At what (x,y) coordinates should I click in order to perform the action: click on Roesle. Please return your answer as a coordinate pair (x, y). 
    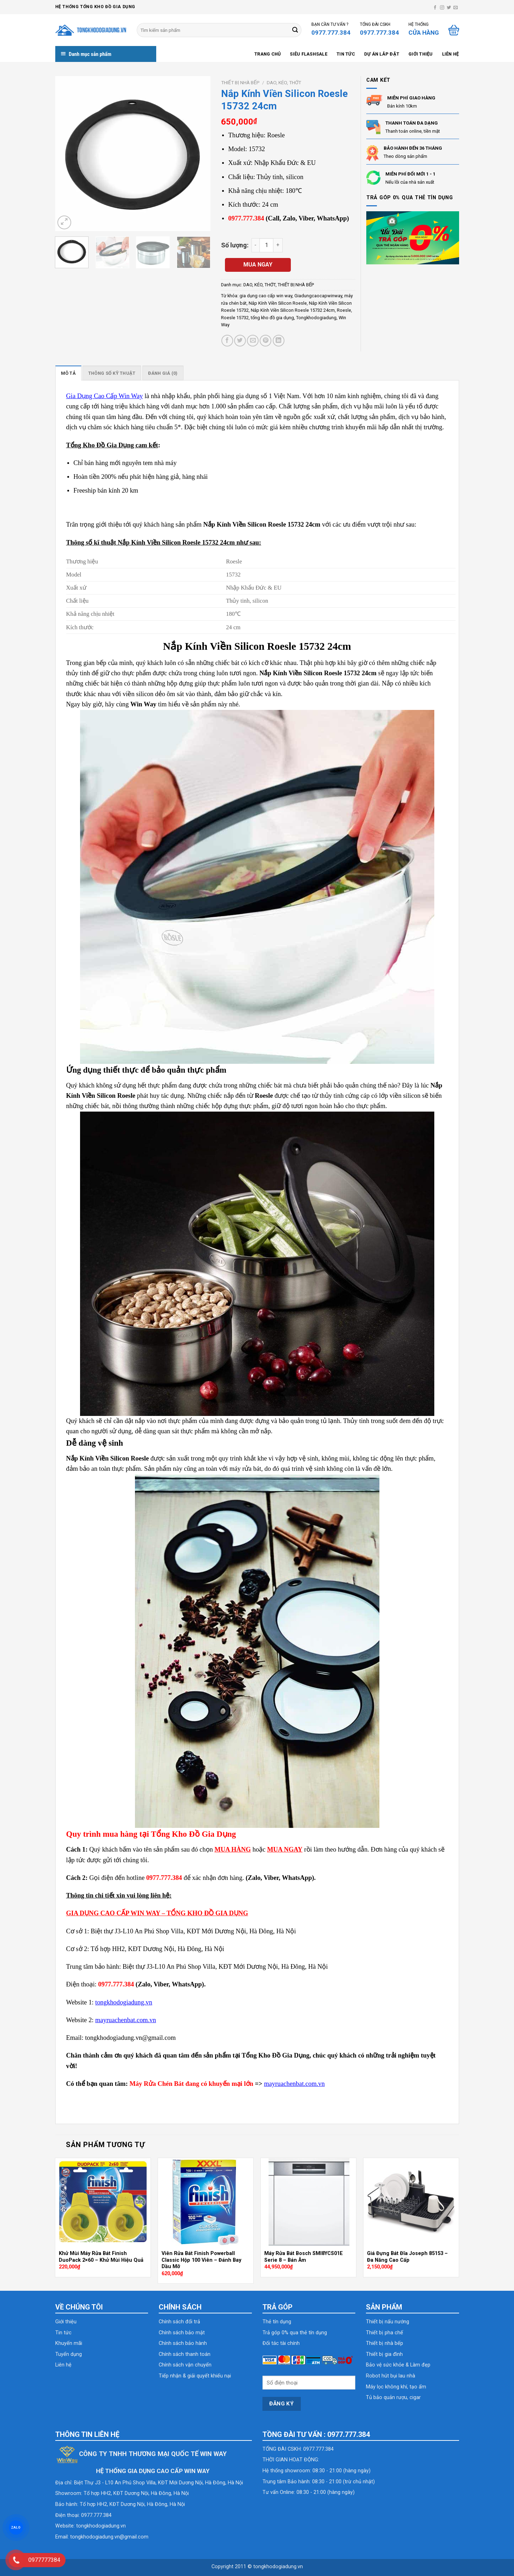
    Looking at the image, I should click on (344, 310).